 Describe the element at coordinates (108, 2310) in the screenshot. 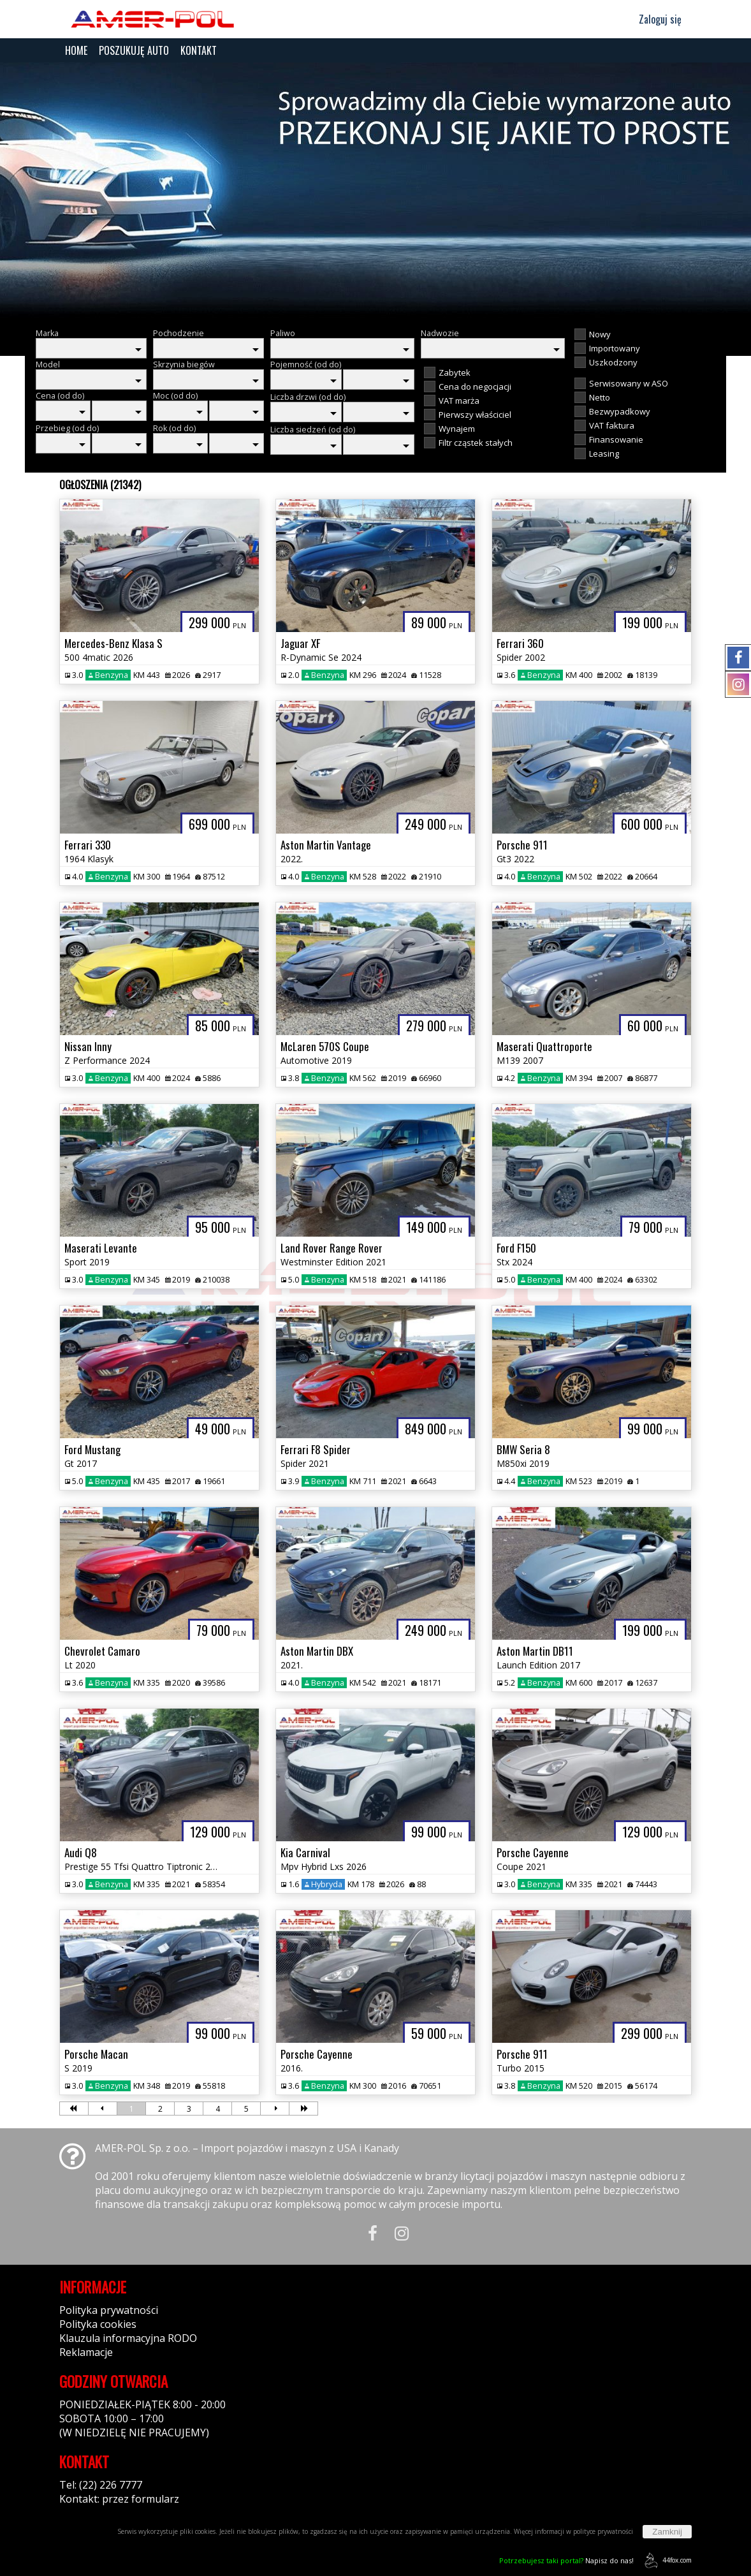

I see `Polityka prywatności` at that location.